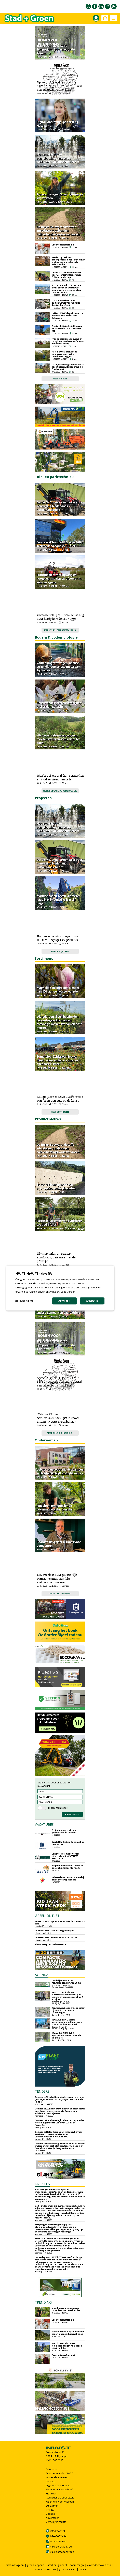 This screenshot has height=2576, width=120. I want to click on Slimmer laden en opslaan: accukluis groeit mee met de praktijk, so click(55, 1257).